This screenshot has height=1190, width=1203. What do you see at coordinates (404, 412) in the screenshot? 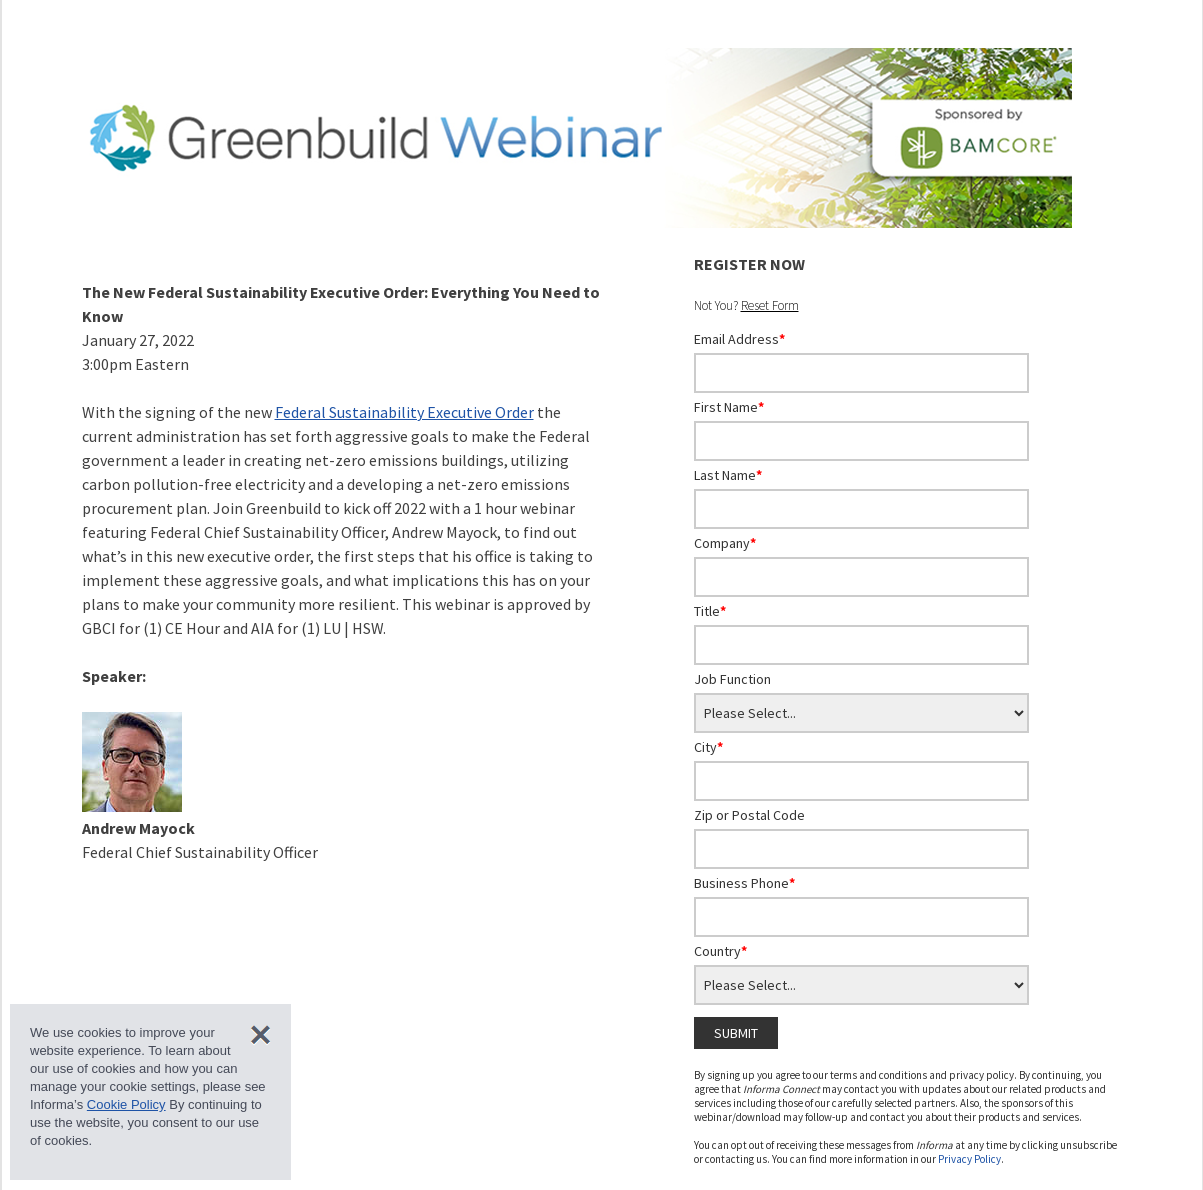
I see `Federal Sustainability Executive Order` at bounding box center [404, 412].